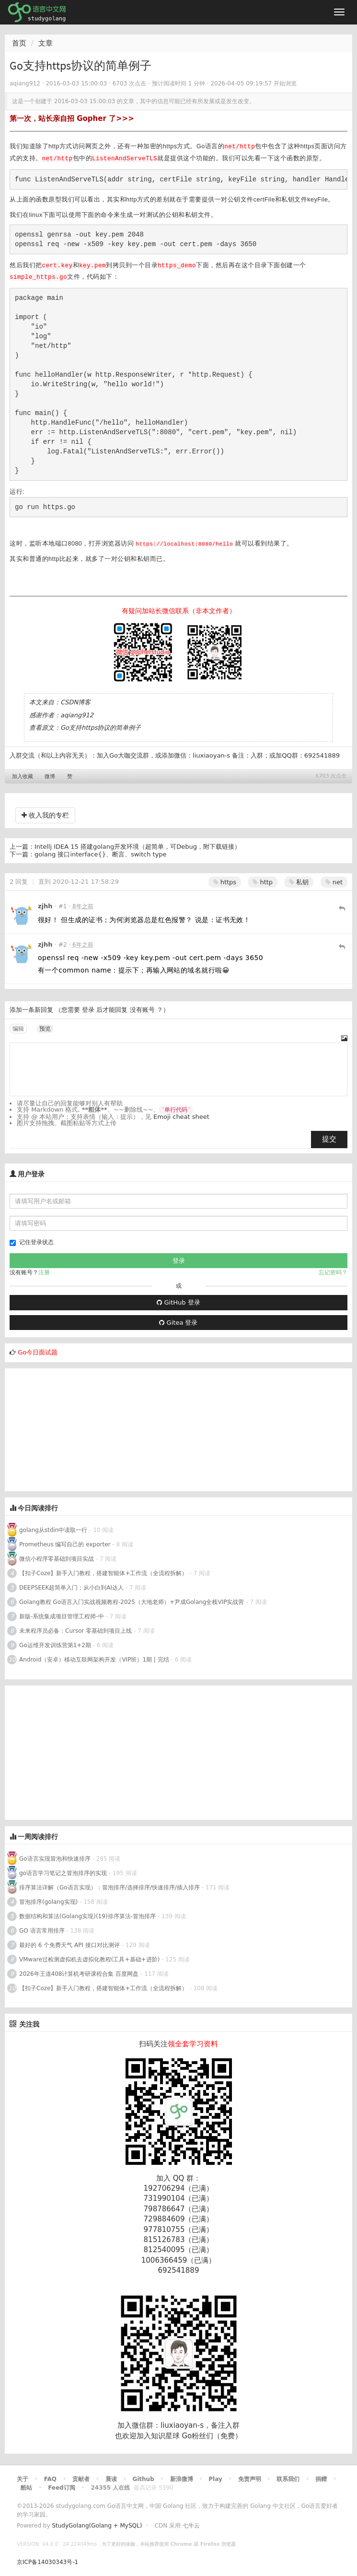 This screenshot has height=2576, width=357. I want to click on Github, so click(143, 2479).